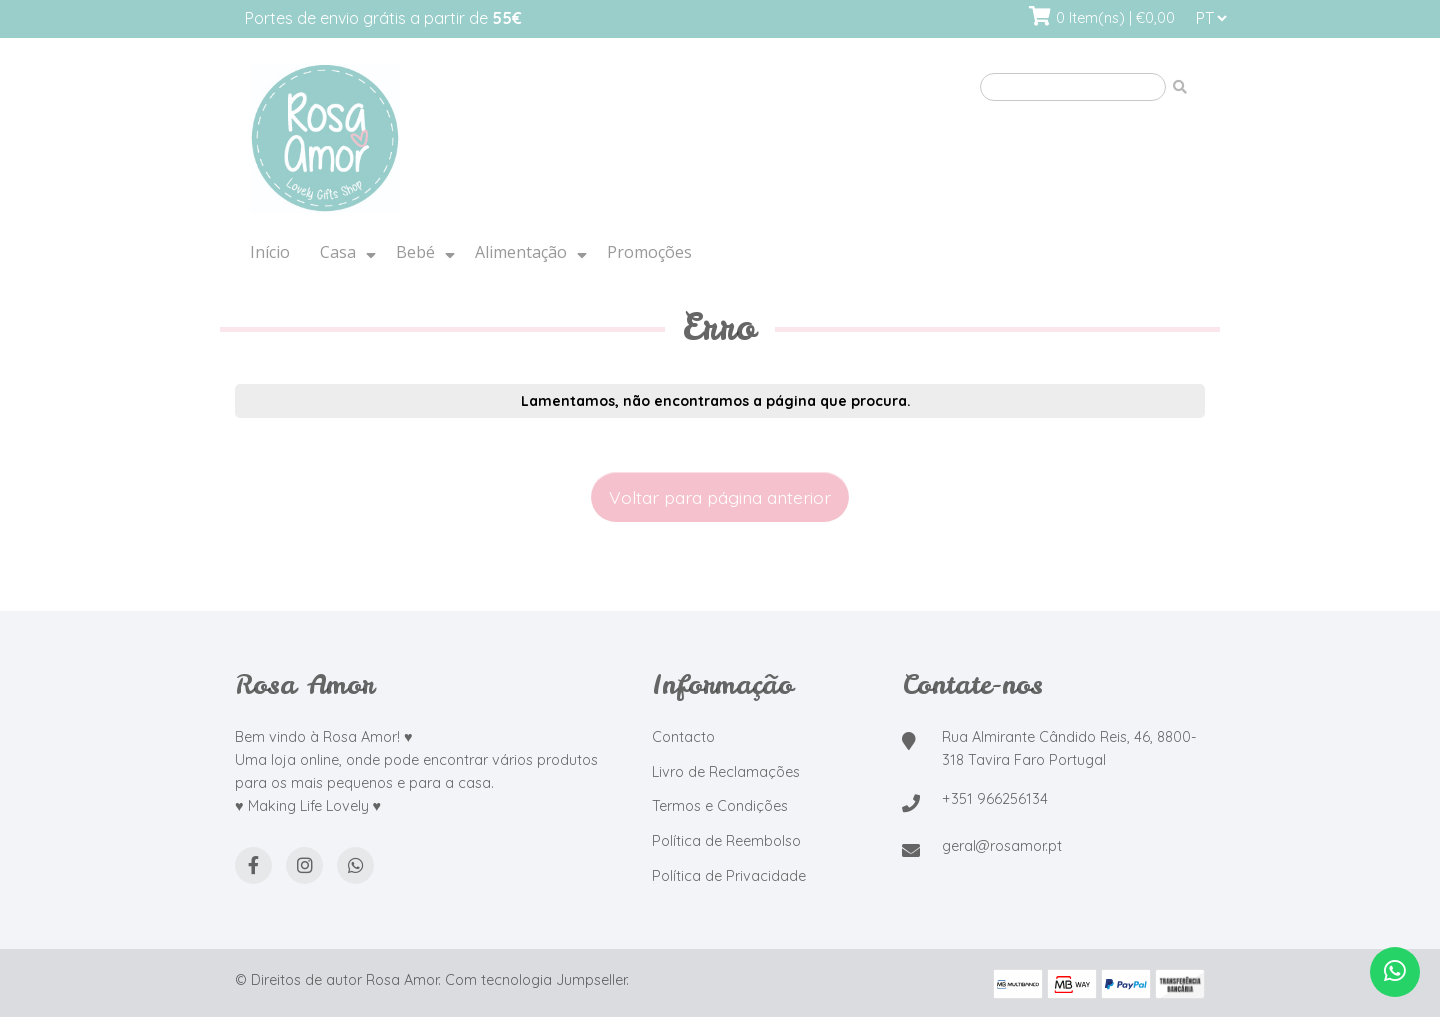 The height and width of the screenshot is (1017, 1440). Describe the element at coordinates (415, 252) in the screenshot. I see `Bebé` at that location.